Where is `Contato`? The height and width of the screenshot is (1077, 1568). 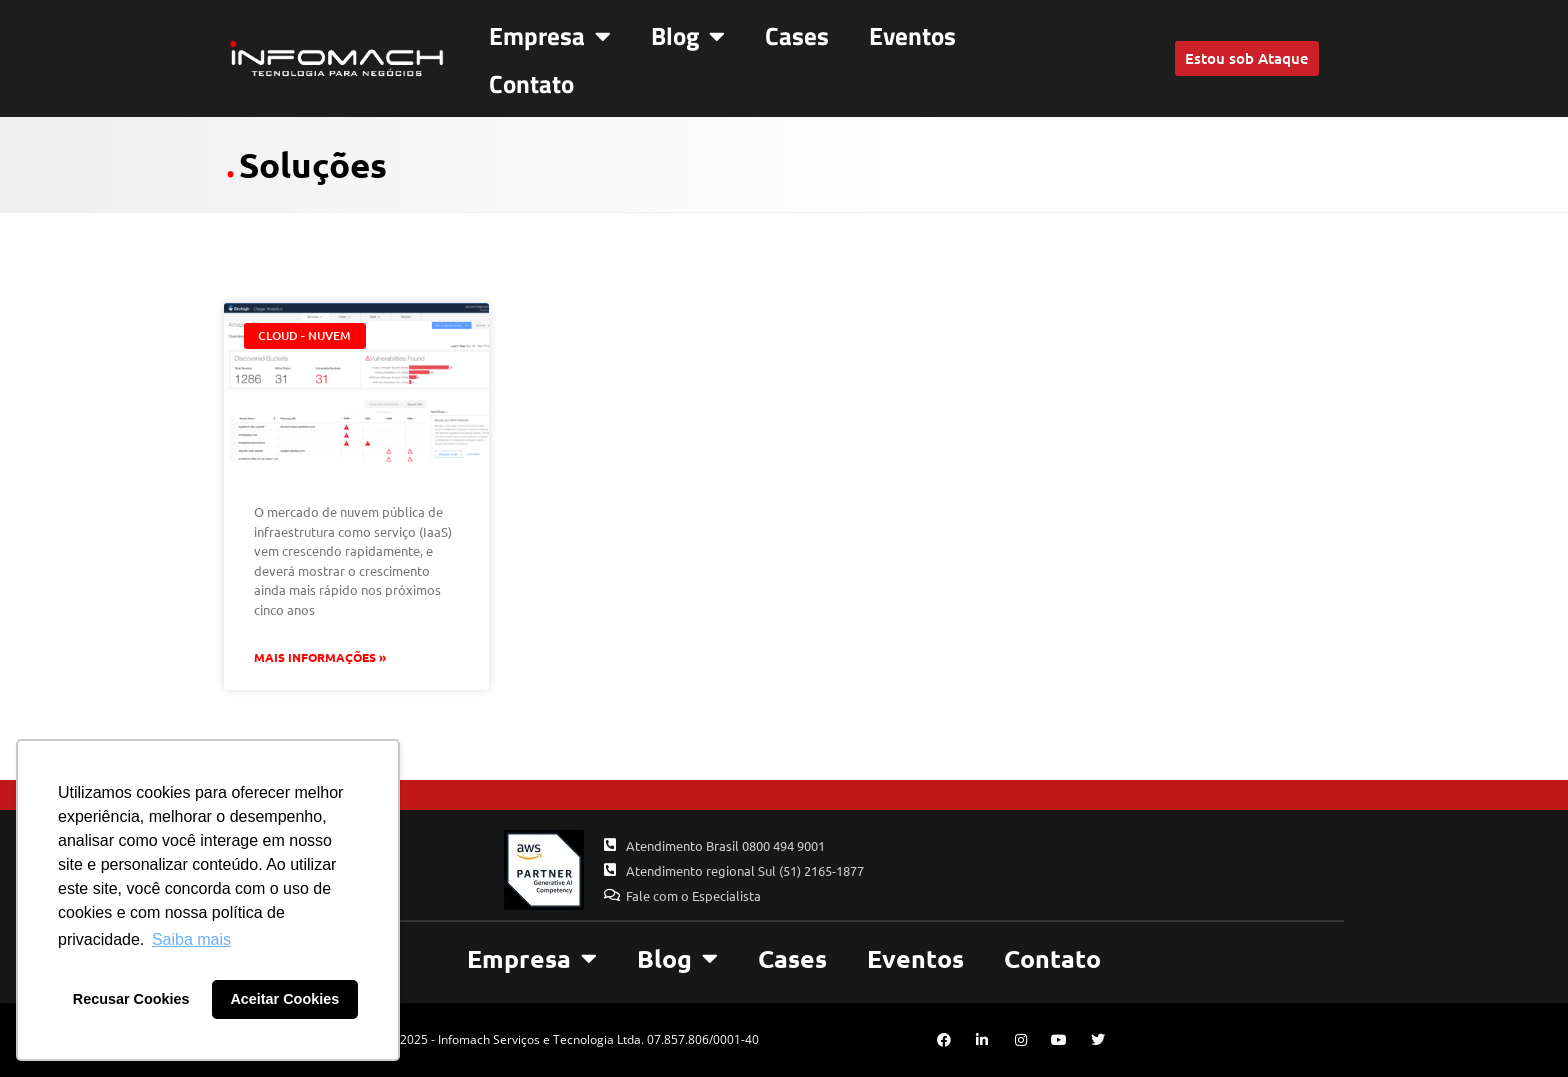 Contato is located at coordinates (531, 84).